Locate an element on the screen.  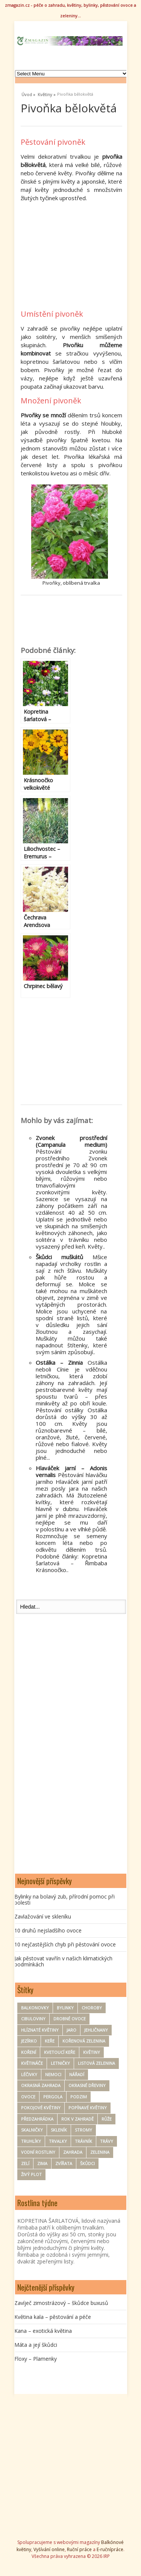
Choroby [Choroby (67 položek)] is located at coordinates (92, 2008).